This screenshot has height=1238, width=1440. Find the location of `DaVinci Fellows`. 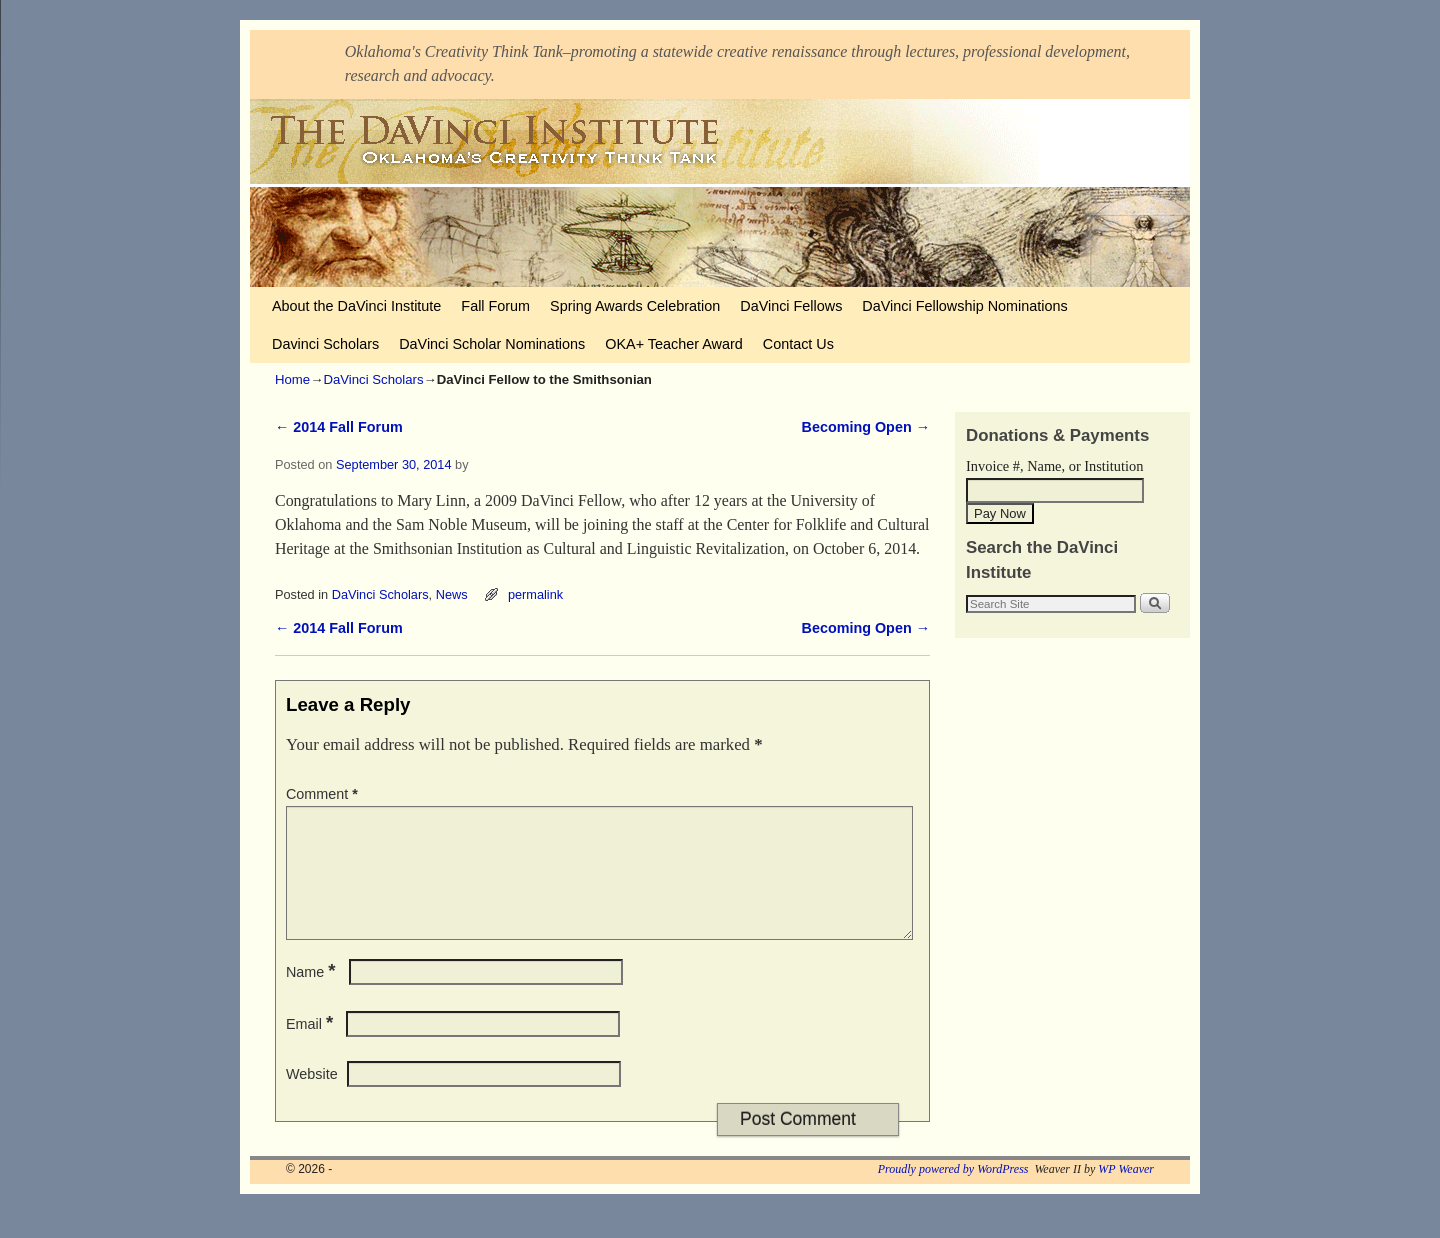

DaVinci Fellows is located at coordinates (791, 306).